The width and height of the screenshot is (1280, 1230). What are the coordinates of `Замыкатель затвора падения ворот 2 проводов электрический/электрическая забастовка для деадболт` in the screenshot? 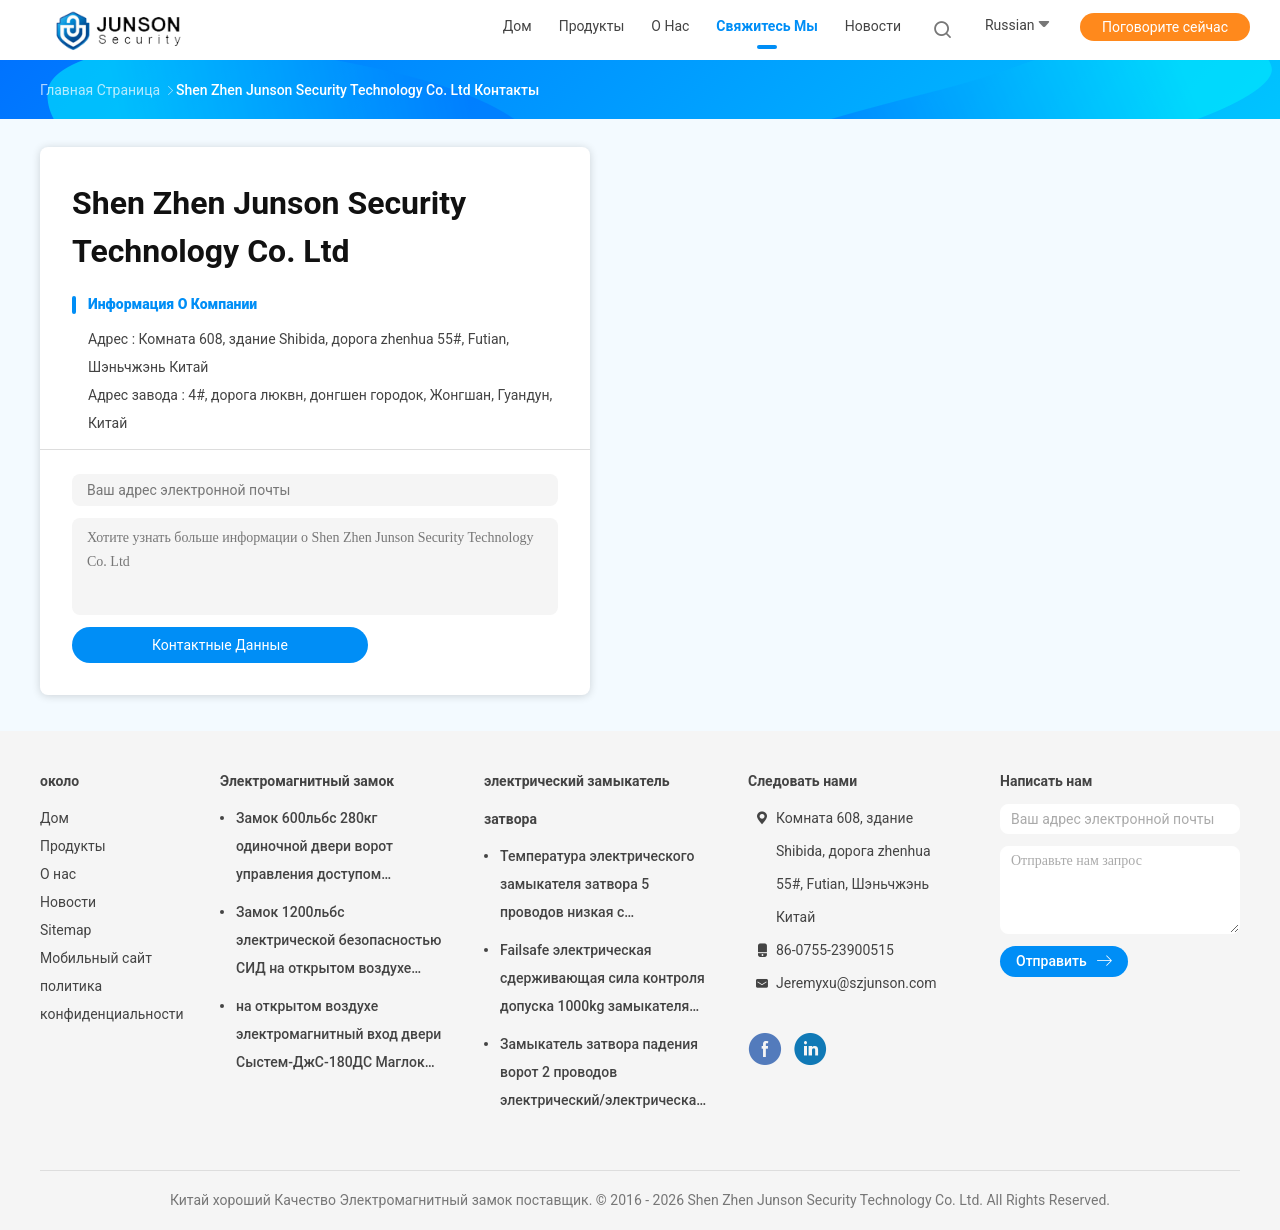 It's located at (602, 1075).